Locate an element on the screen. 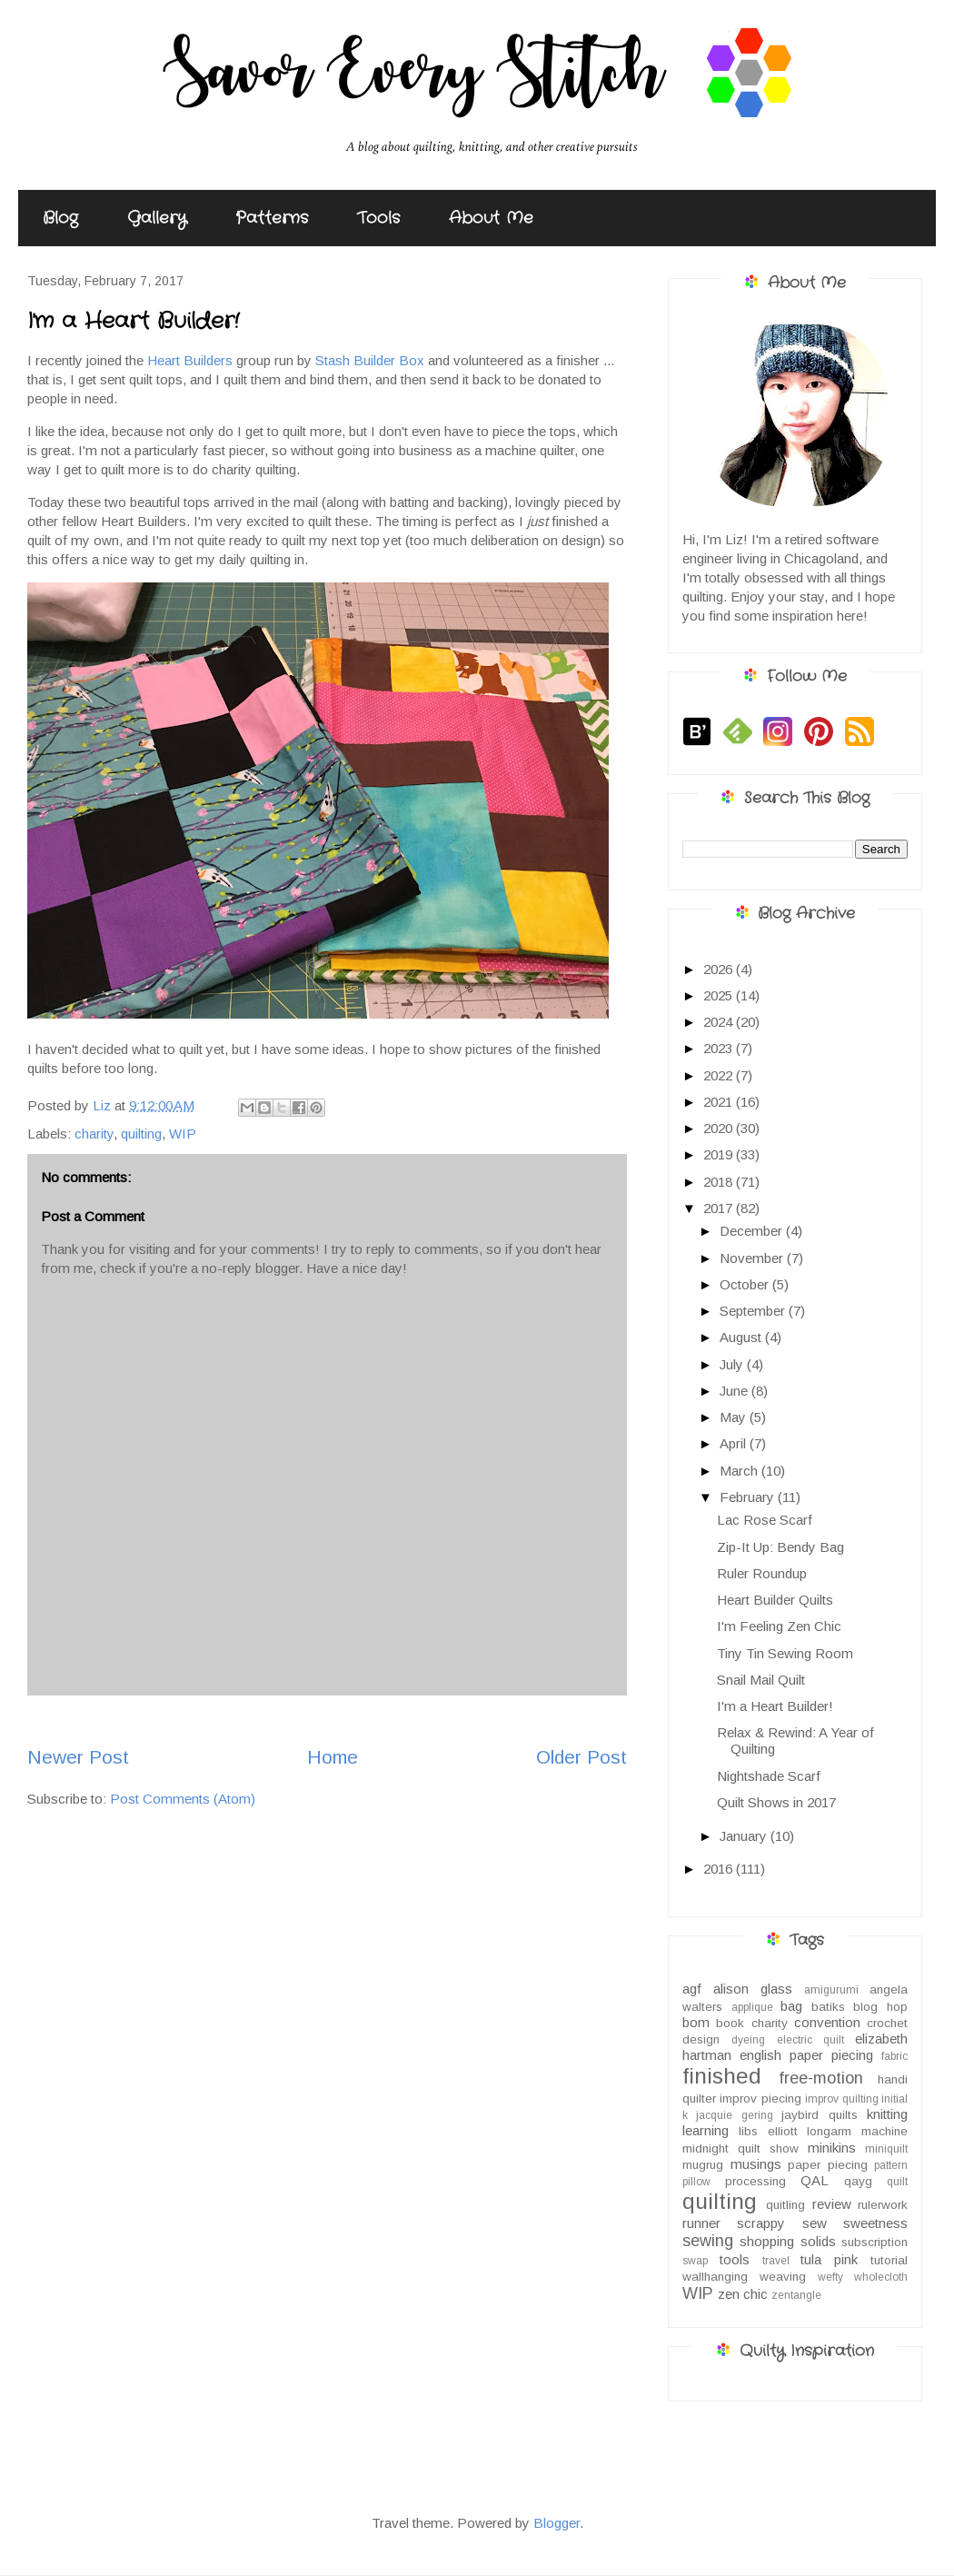  review is located at coordinates (831, 2204).